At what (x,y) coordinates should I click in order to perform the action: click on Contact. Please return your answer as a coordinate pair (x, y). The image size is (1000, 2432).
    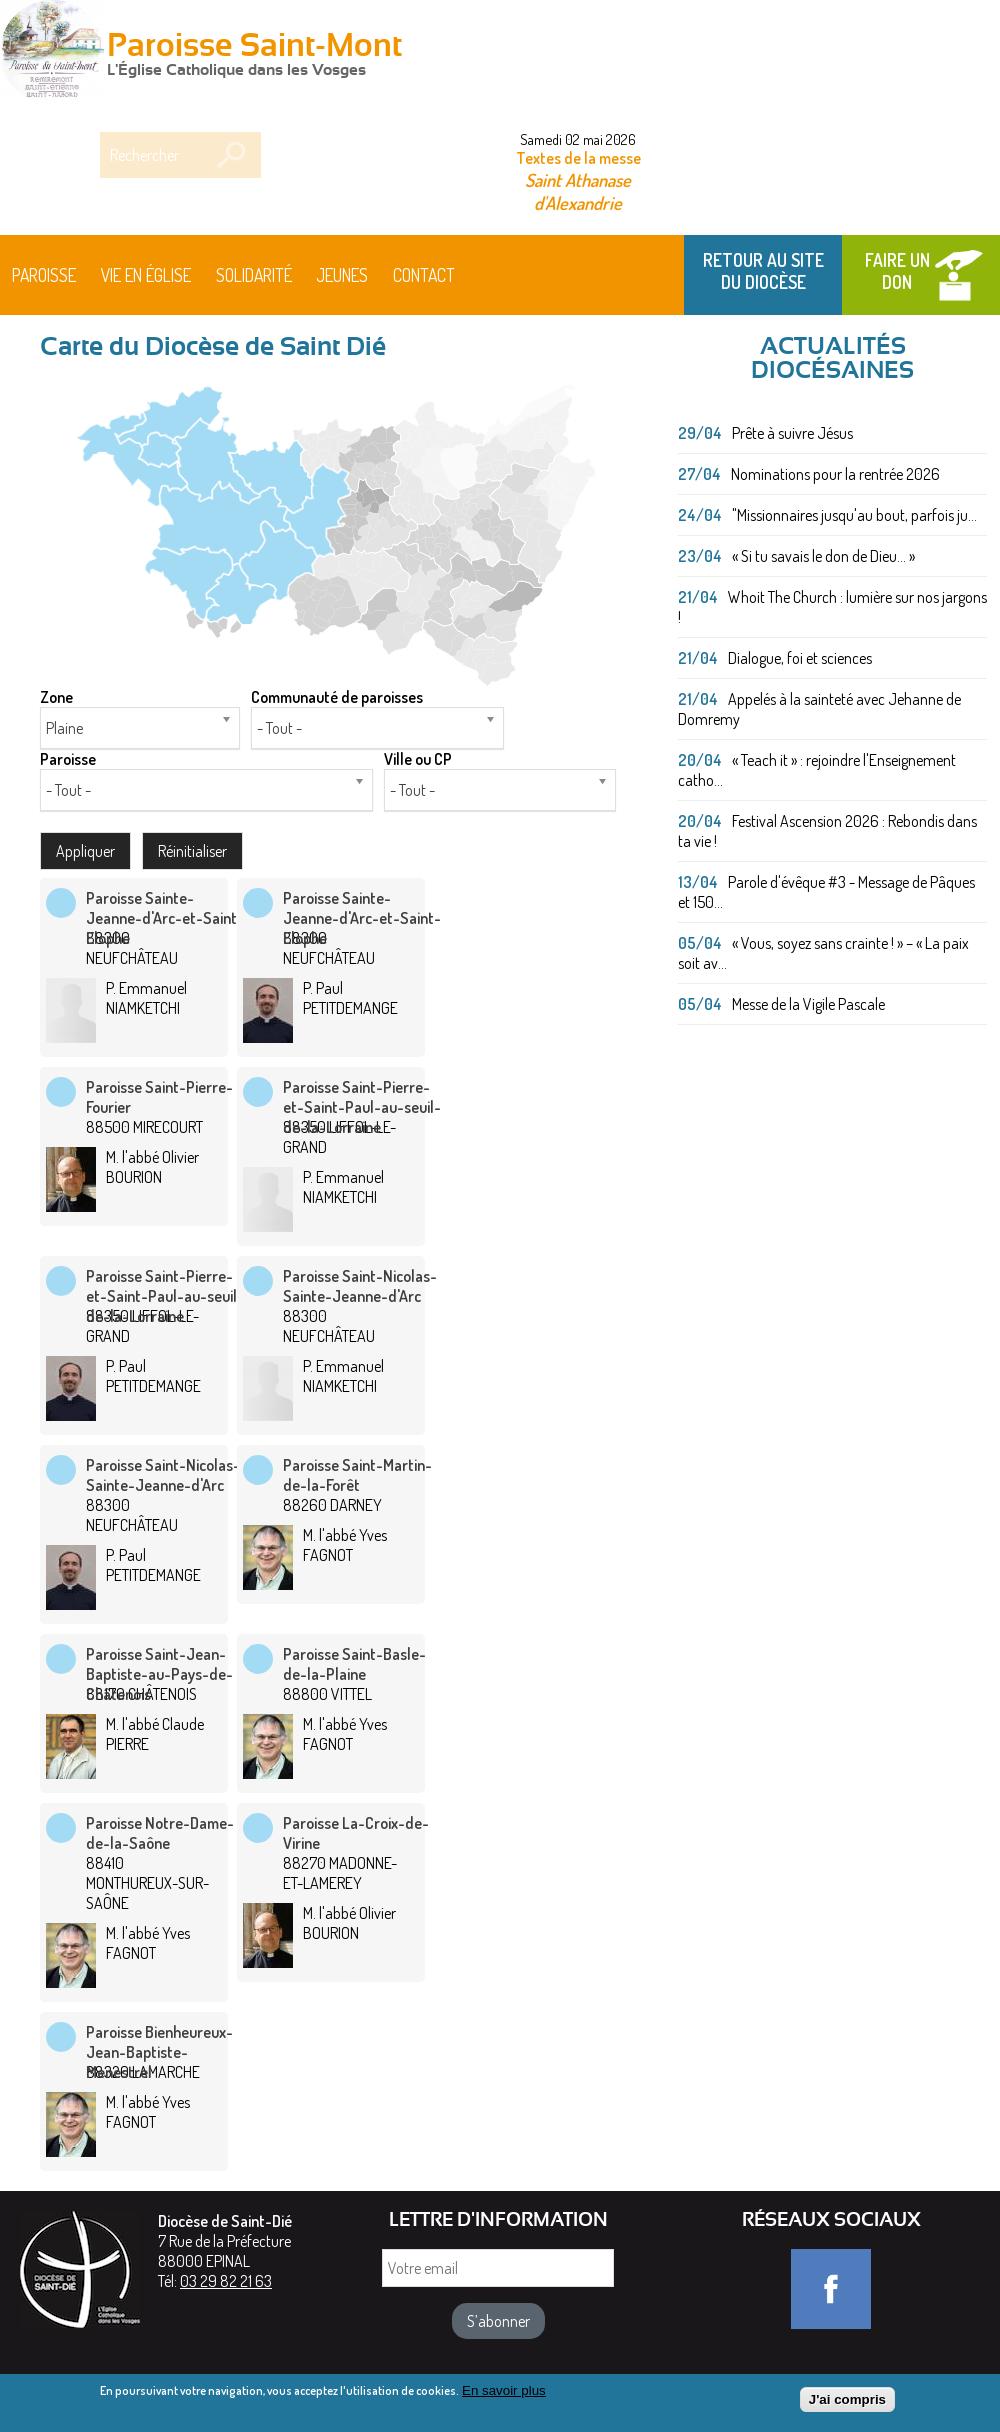
    Looking at the image, I should click on (424, 275).